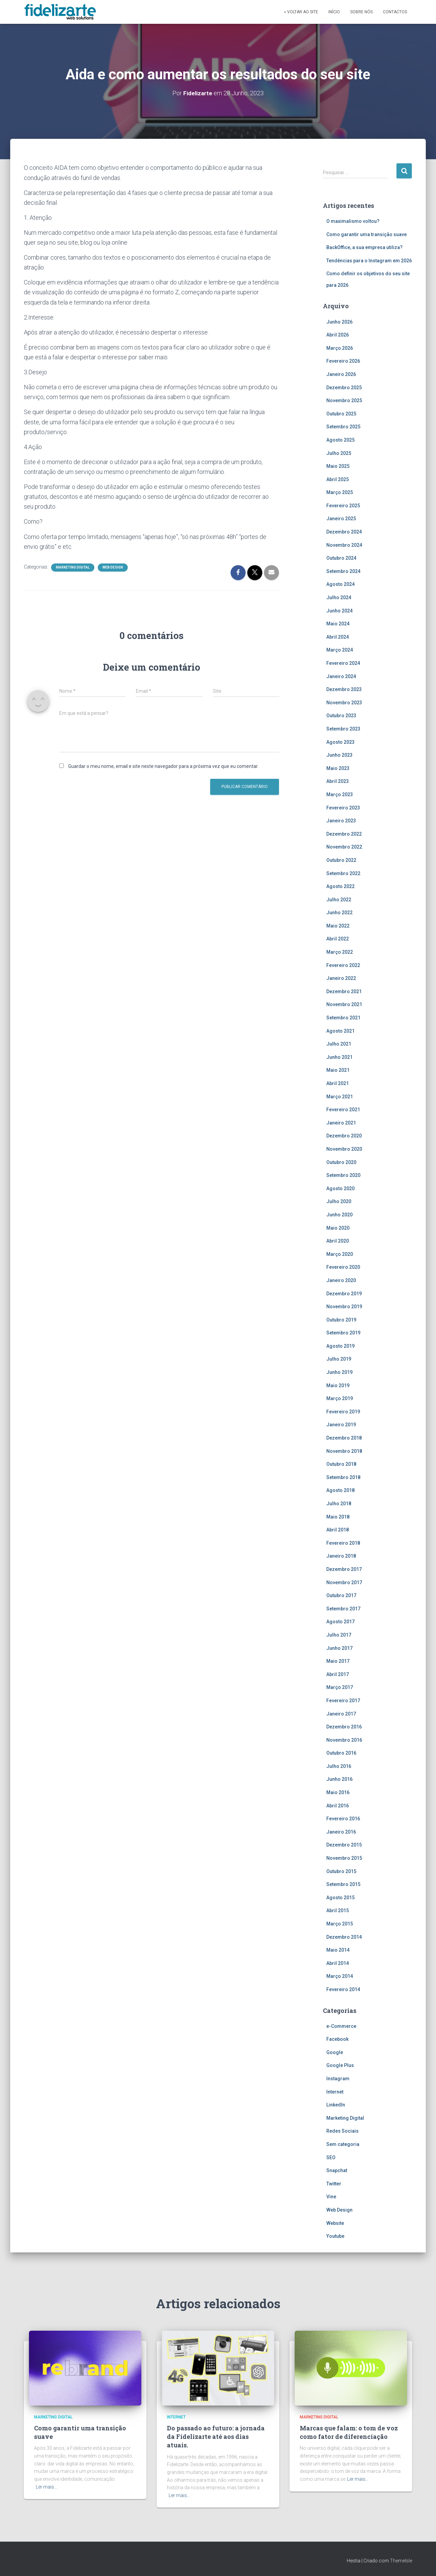 This screenshot has height=2576, width=436. I want to click on Maio 2014, so click(337, 1950).